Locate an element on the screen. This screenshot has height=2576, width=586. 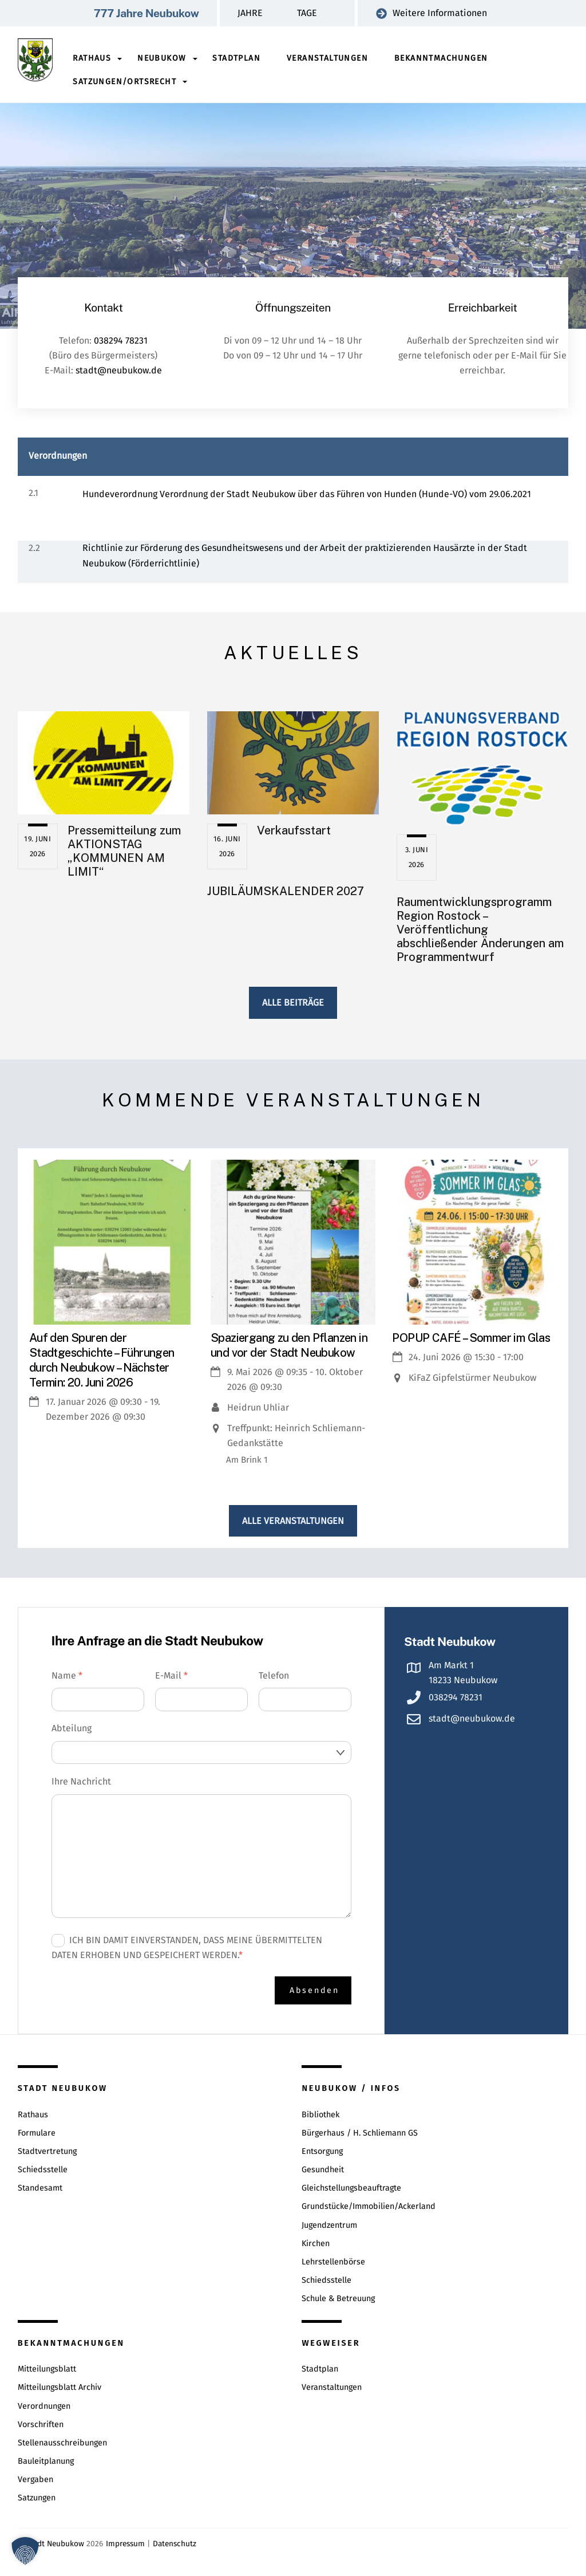
Absenden is located at coordinates (314, 1989).